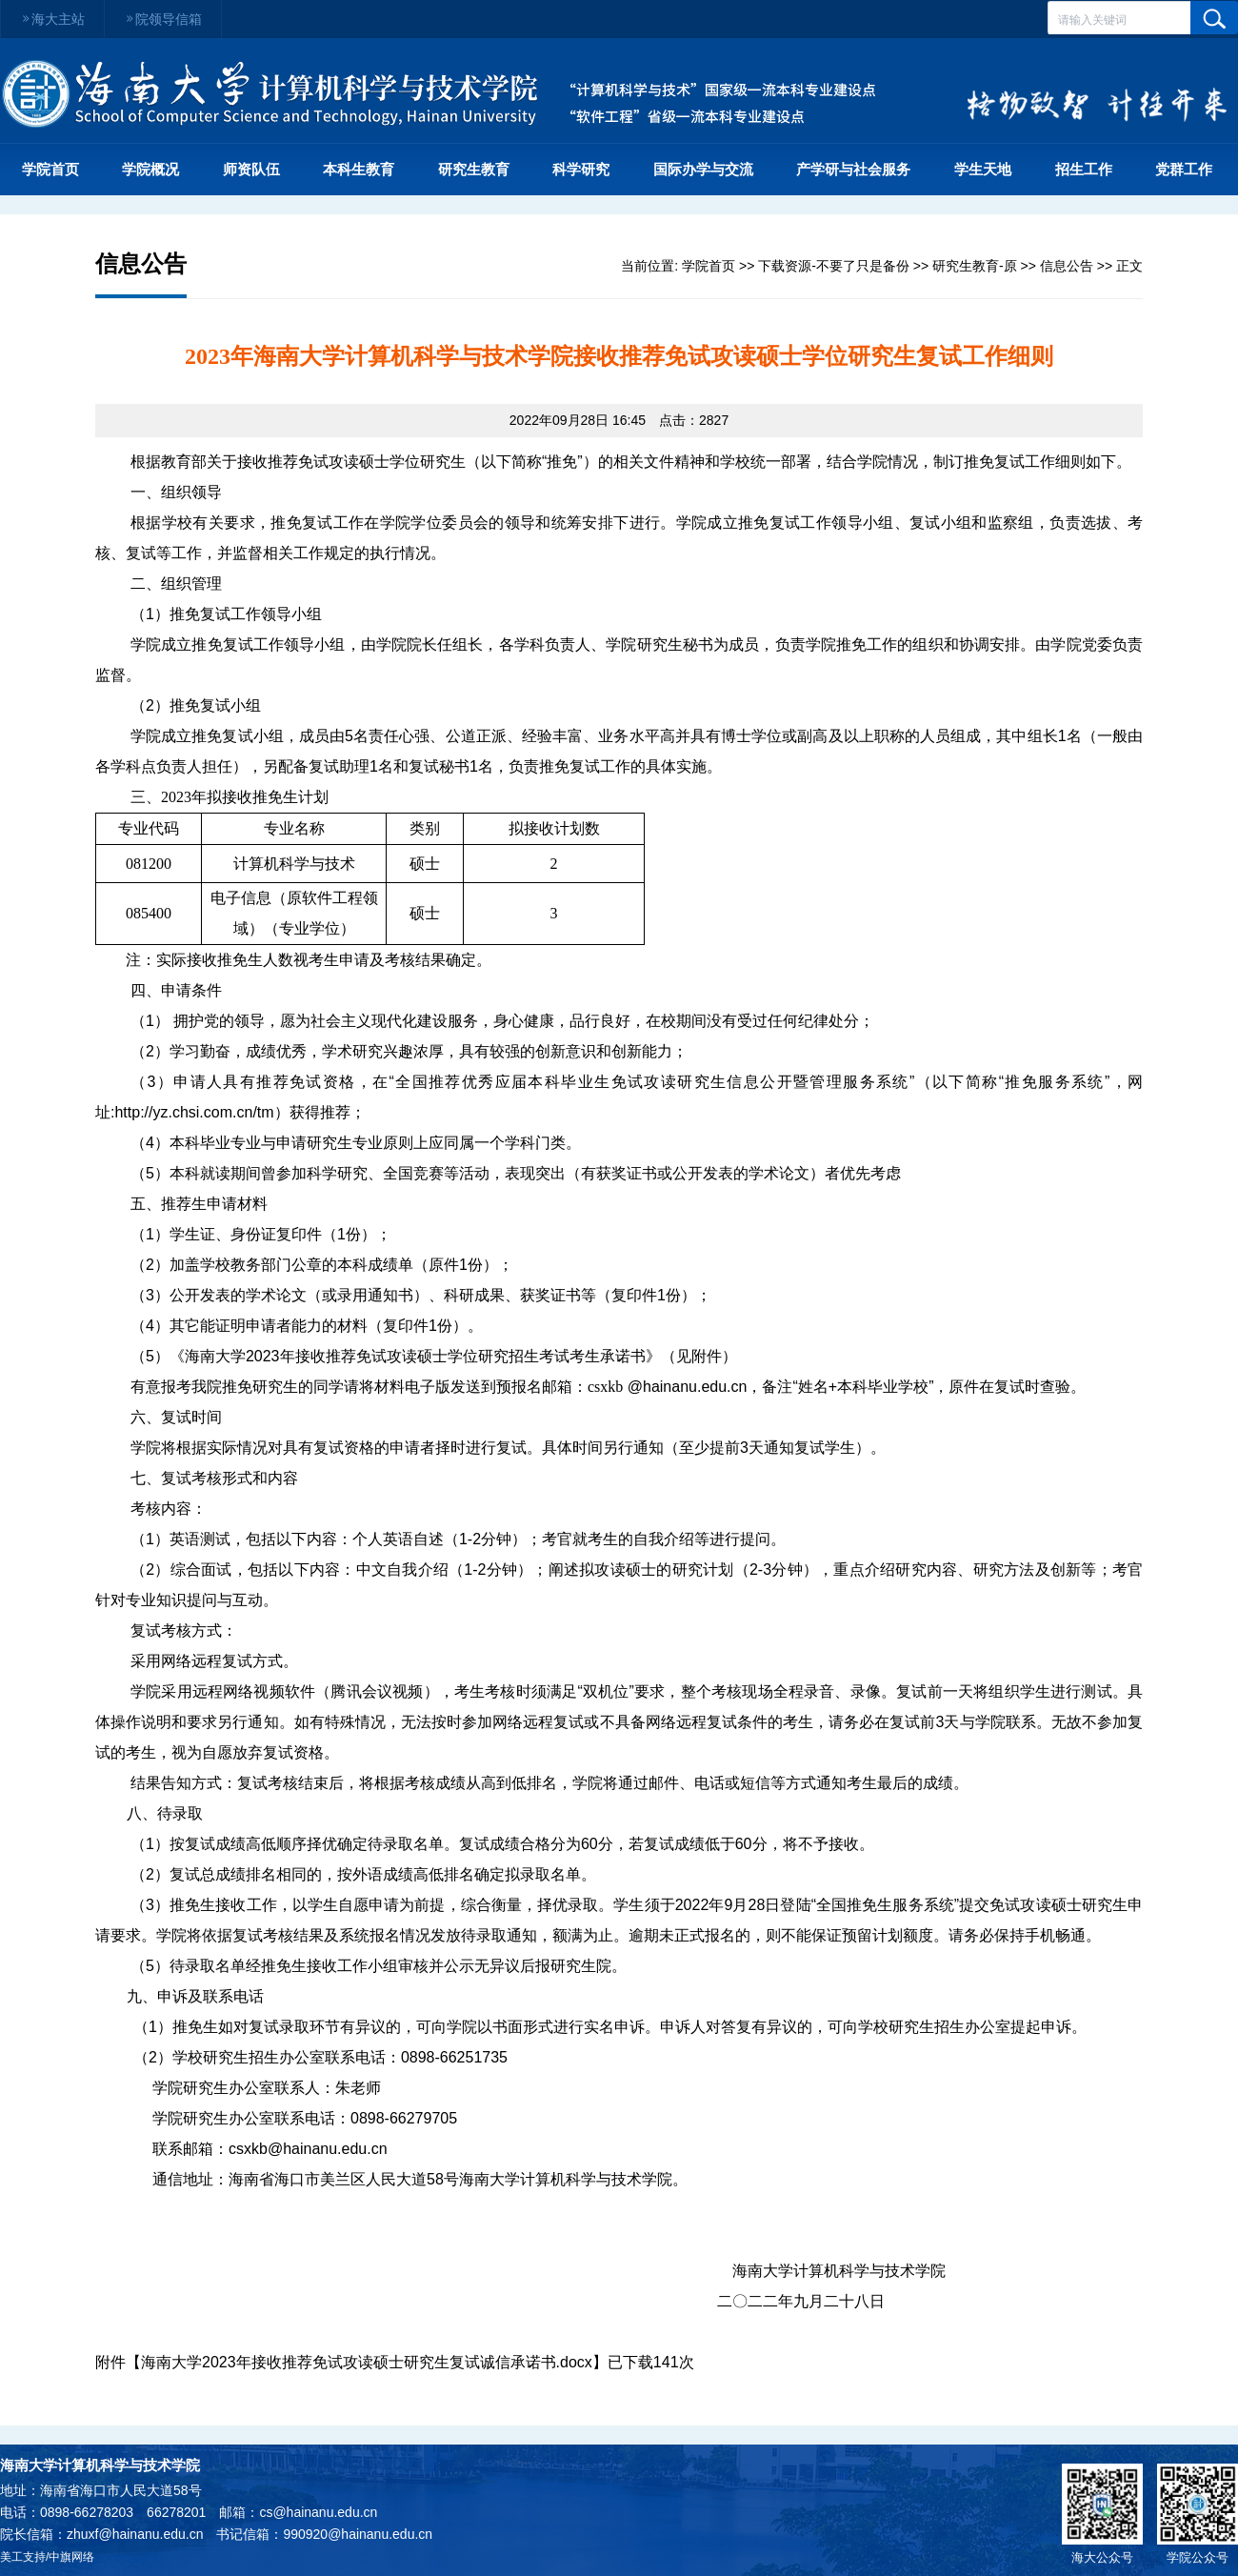 This screenshot has width=1238, height=2576. I want to click on cs@hainanu.edu.cn, so click(318, 2512).